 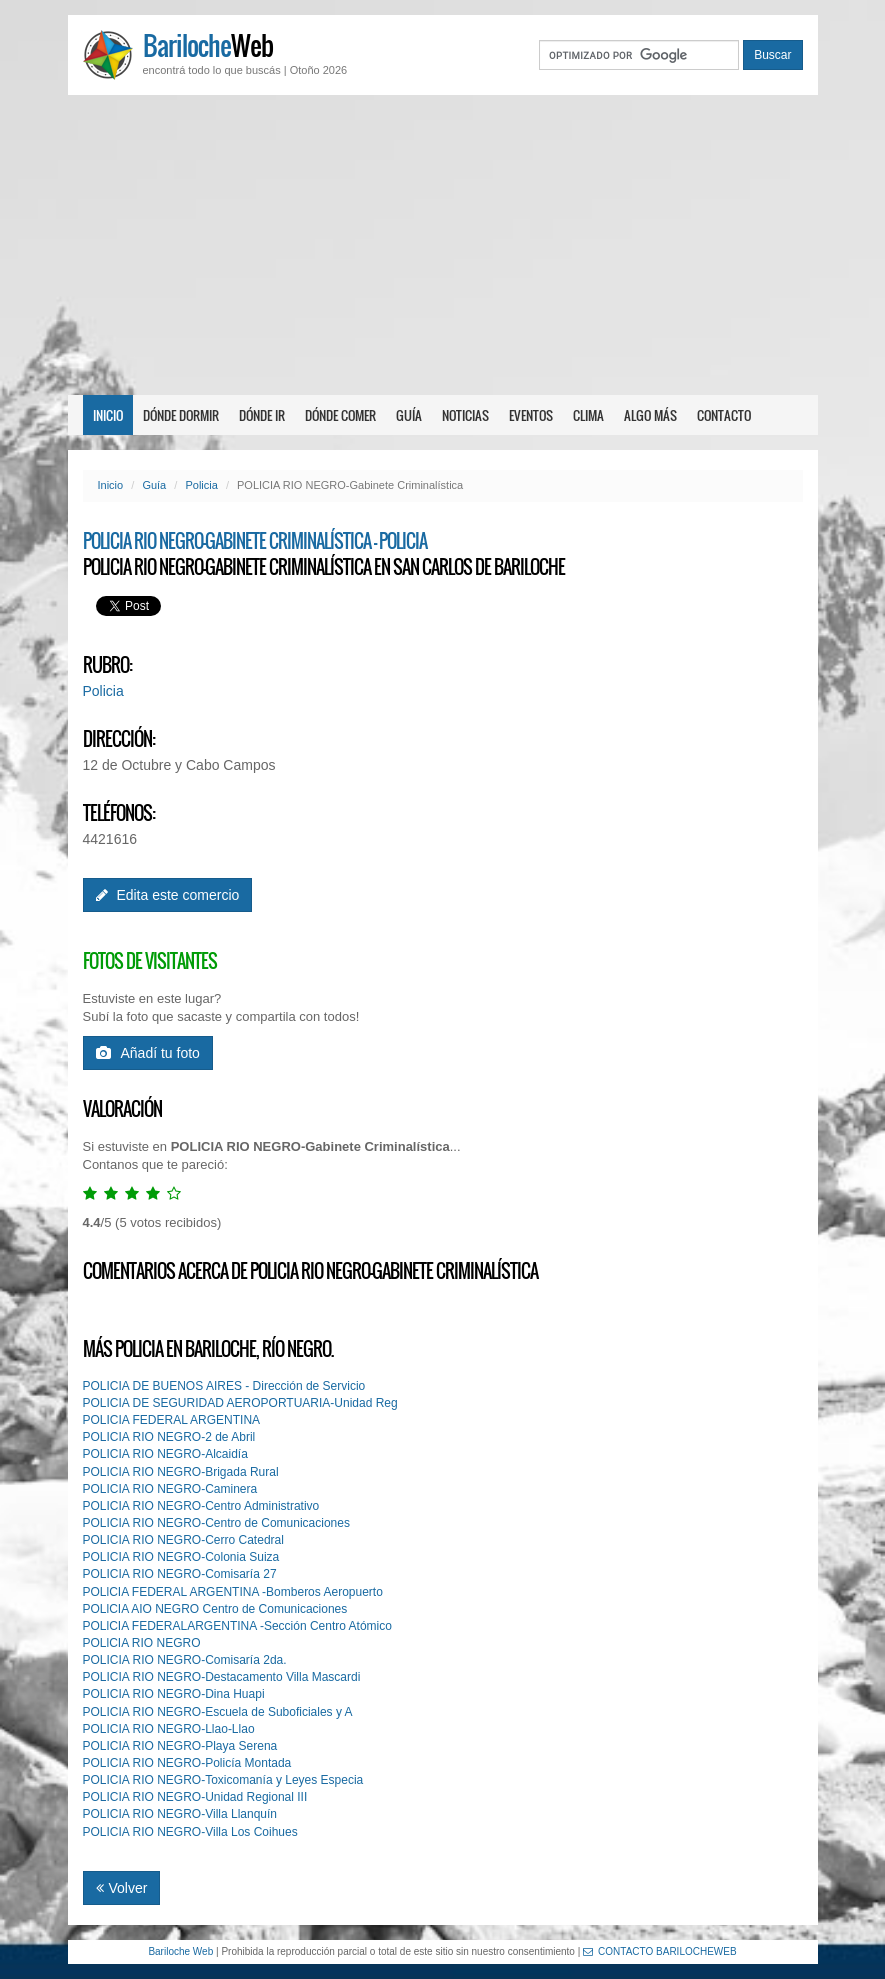 I want to click on POLICIA RIO NEGRO-Destacamento Villa Mascardi, so click(x=222, y=1677).